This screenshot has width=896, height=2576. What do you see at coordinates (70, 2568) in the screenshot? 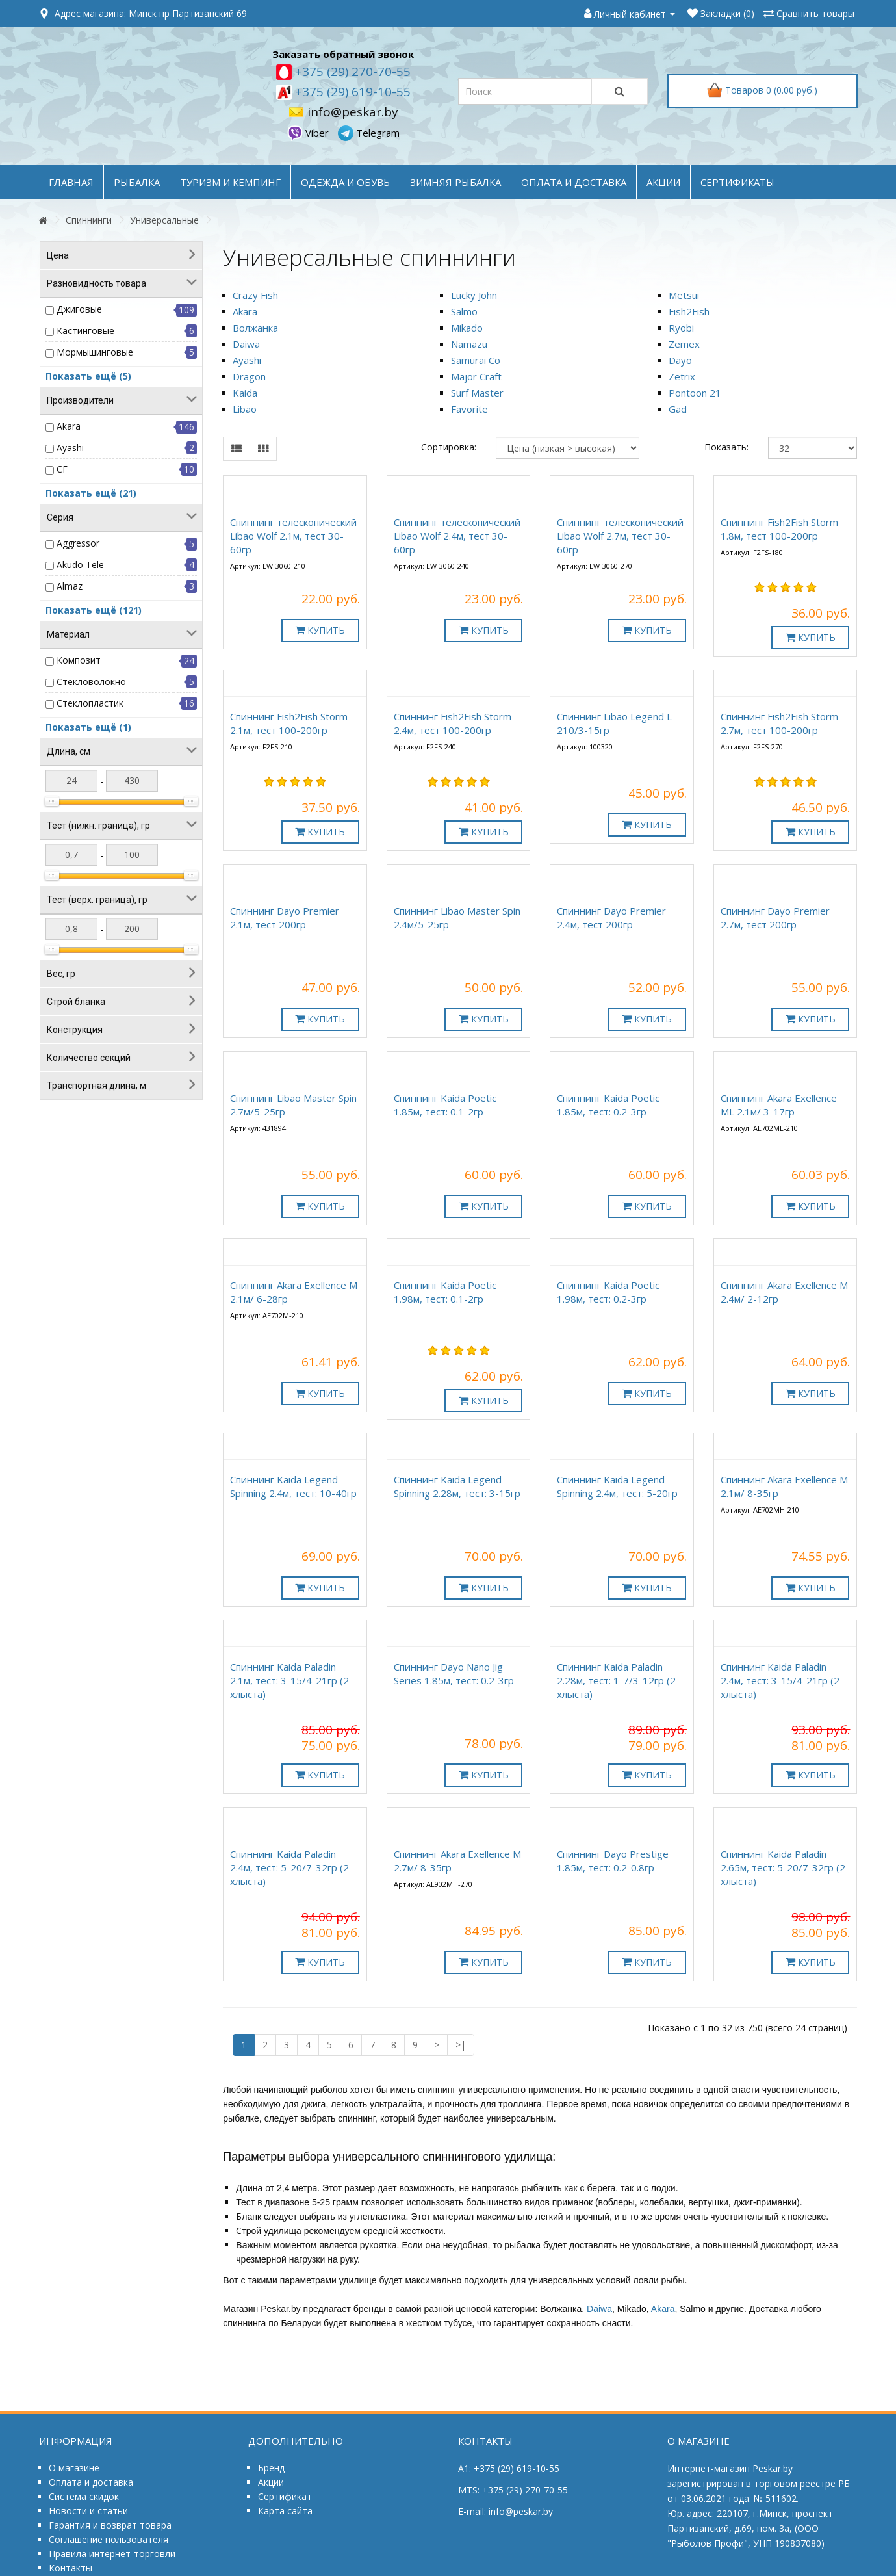
I see `Контакты` at bounding box center [70, 2568].